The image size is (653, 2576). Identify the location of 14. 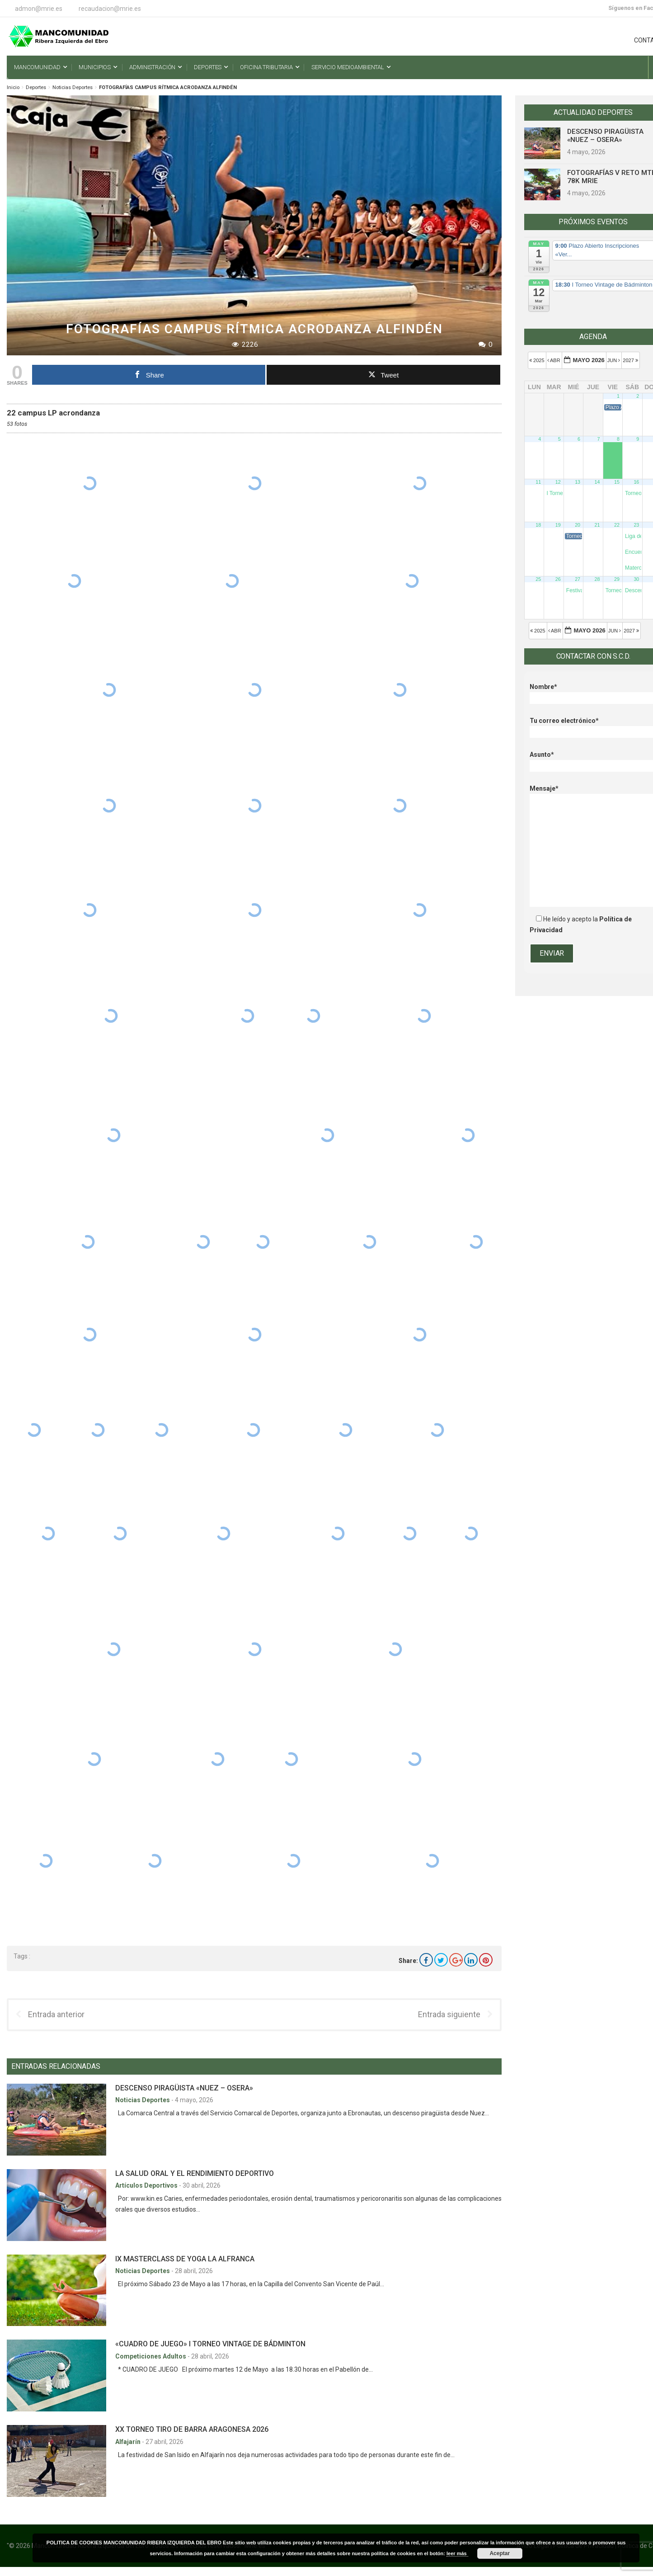
(597, 482).